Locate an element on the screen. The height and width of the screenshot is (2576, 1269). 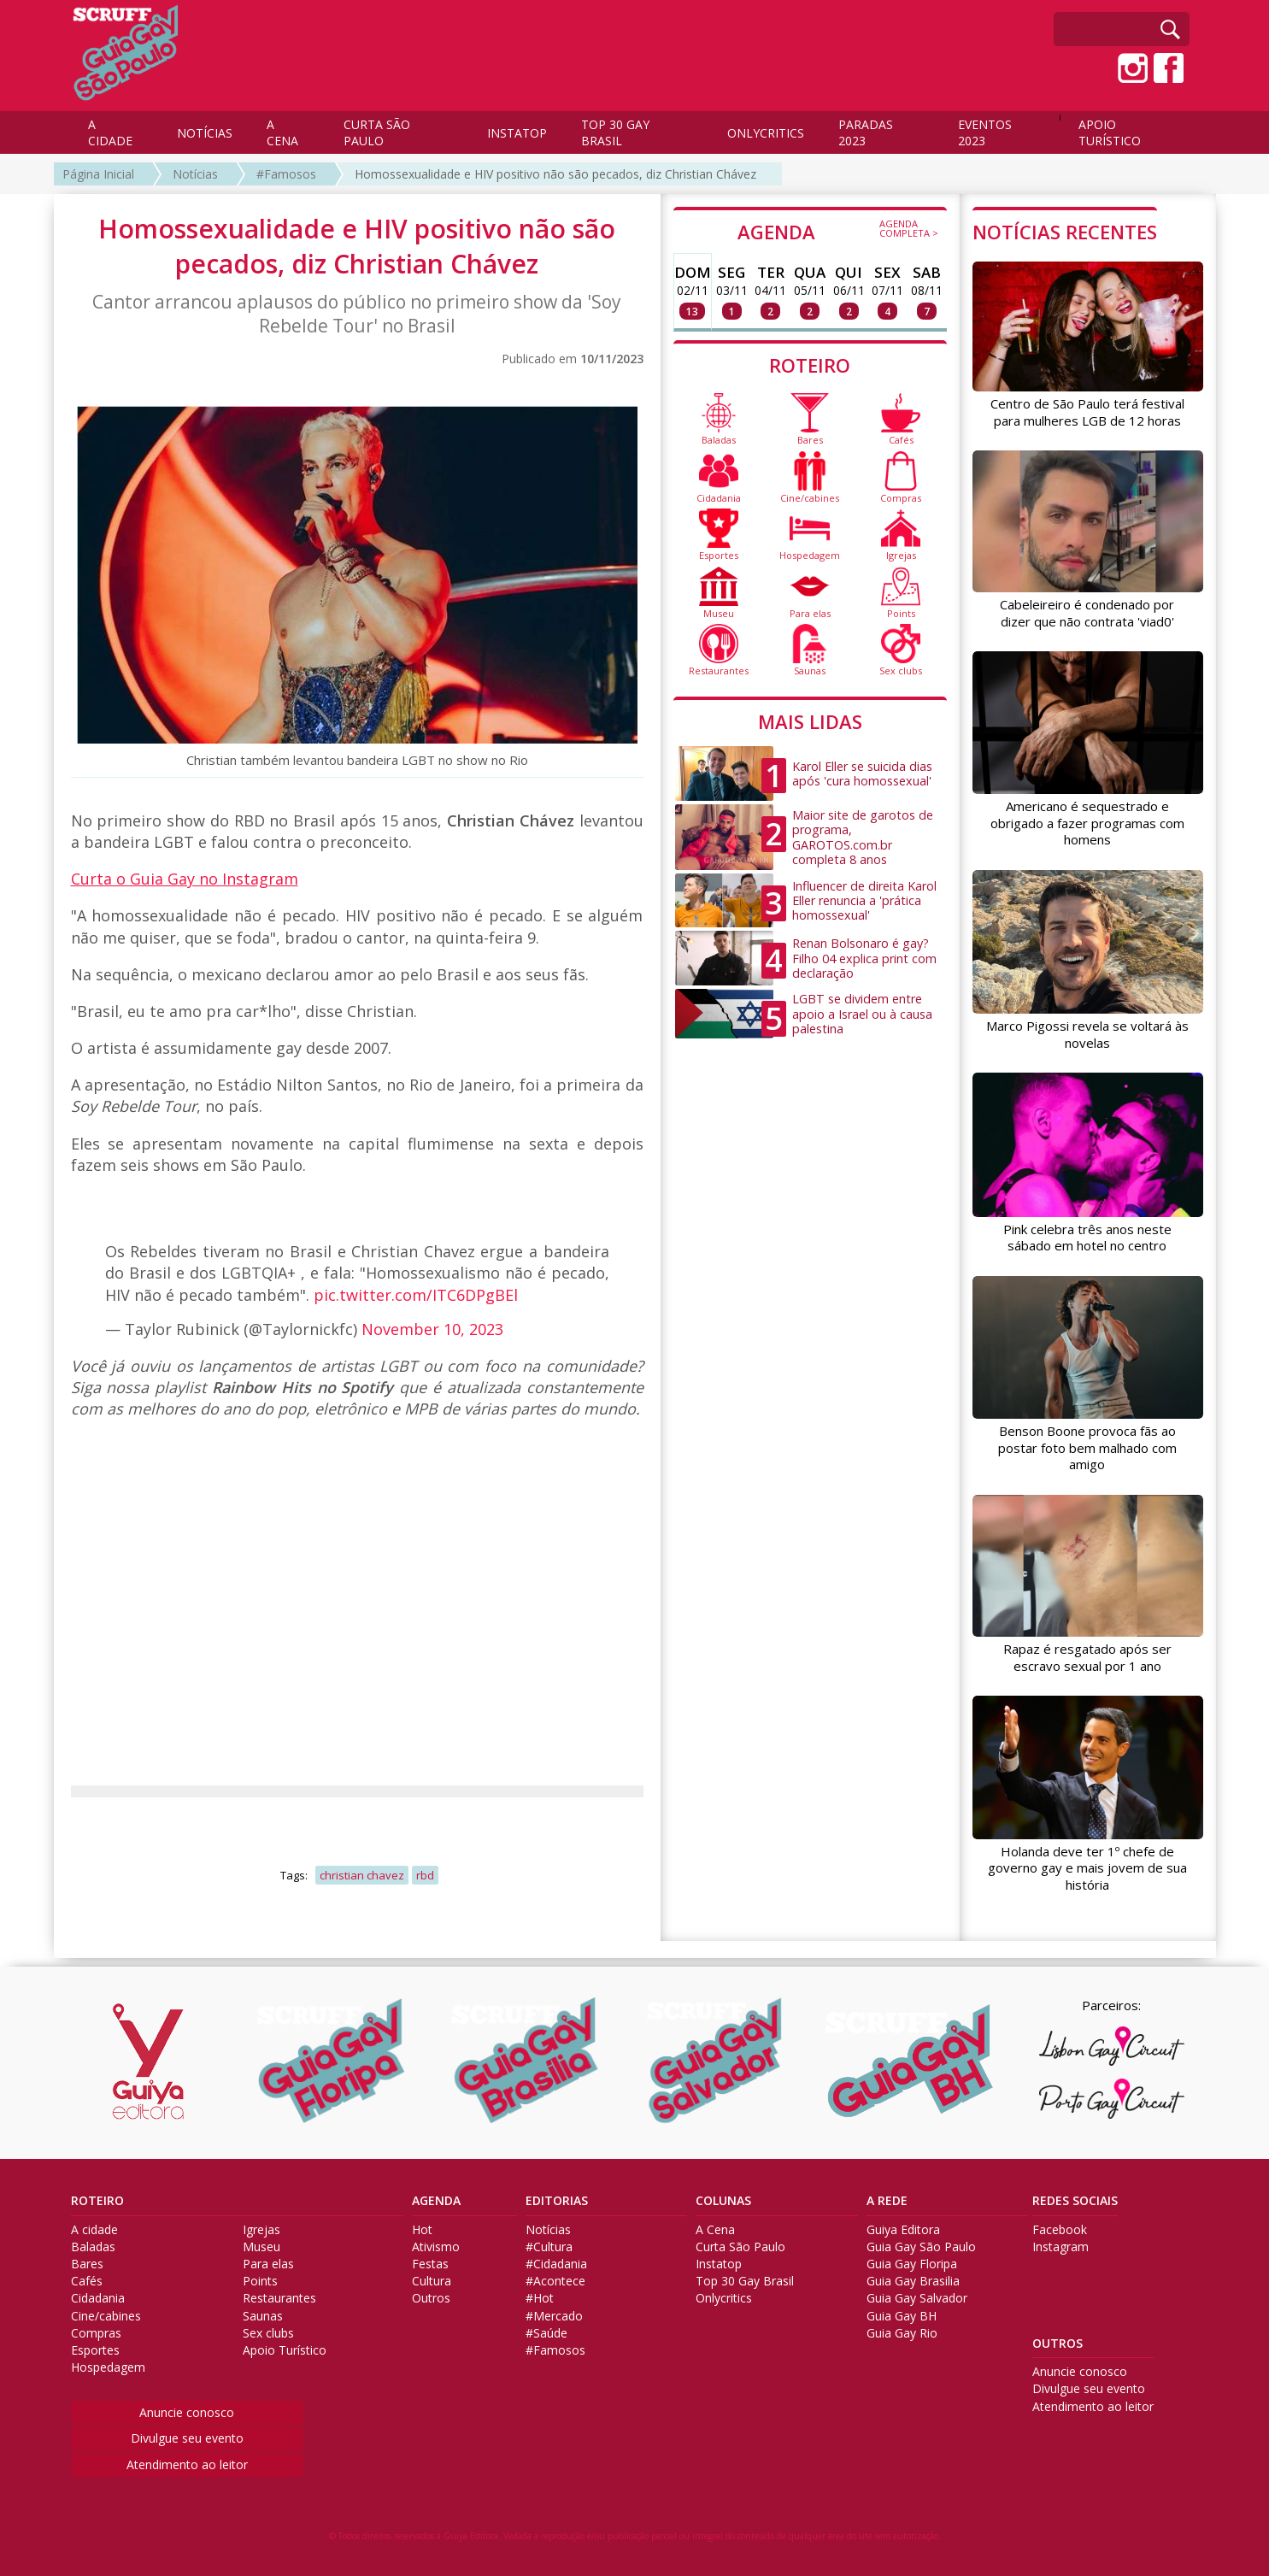
APOIO TURÍSTICO is located at coordinates (1109, 132).